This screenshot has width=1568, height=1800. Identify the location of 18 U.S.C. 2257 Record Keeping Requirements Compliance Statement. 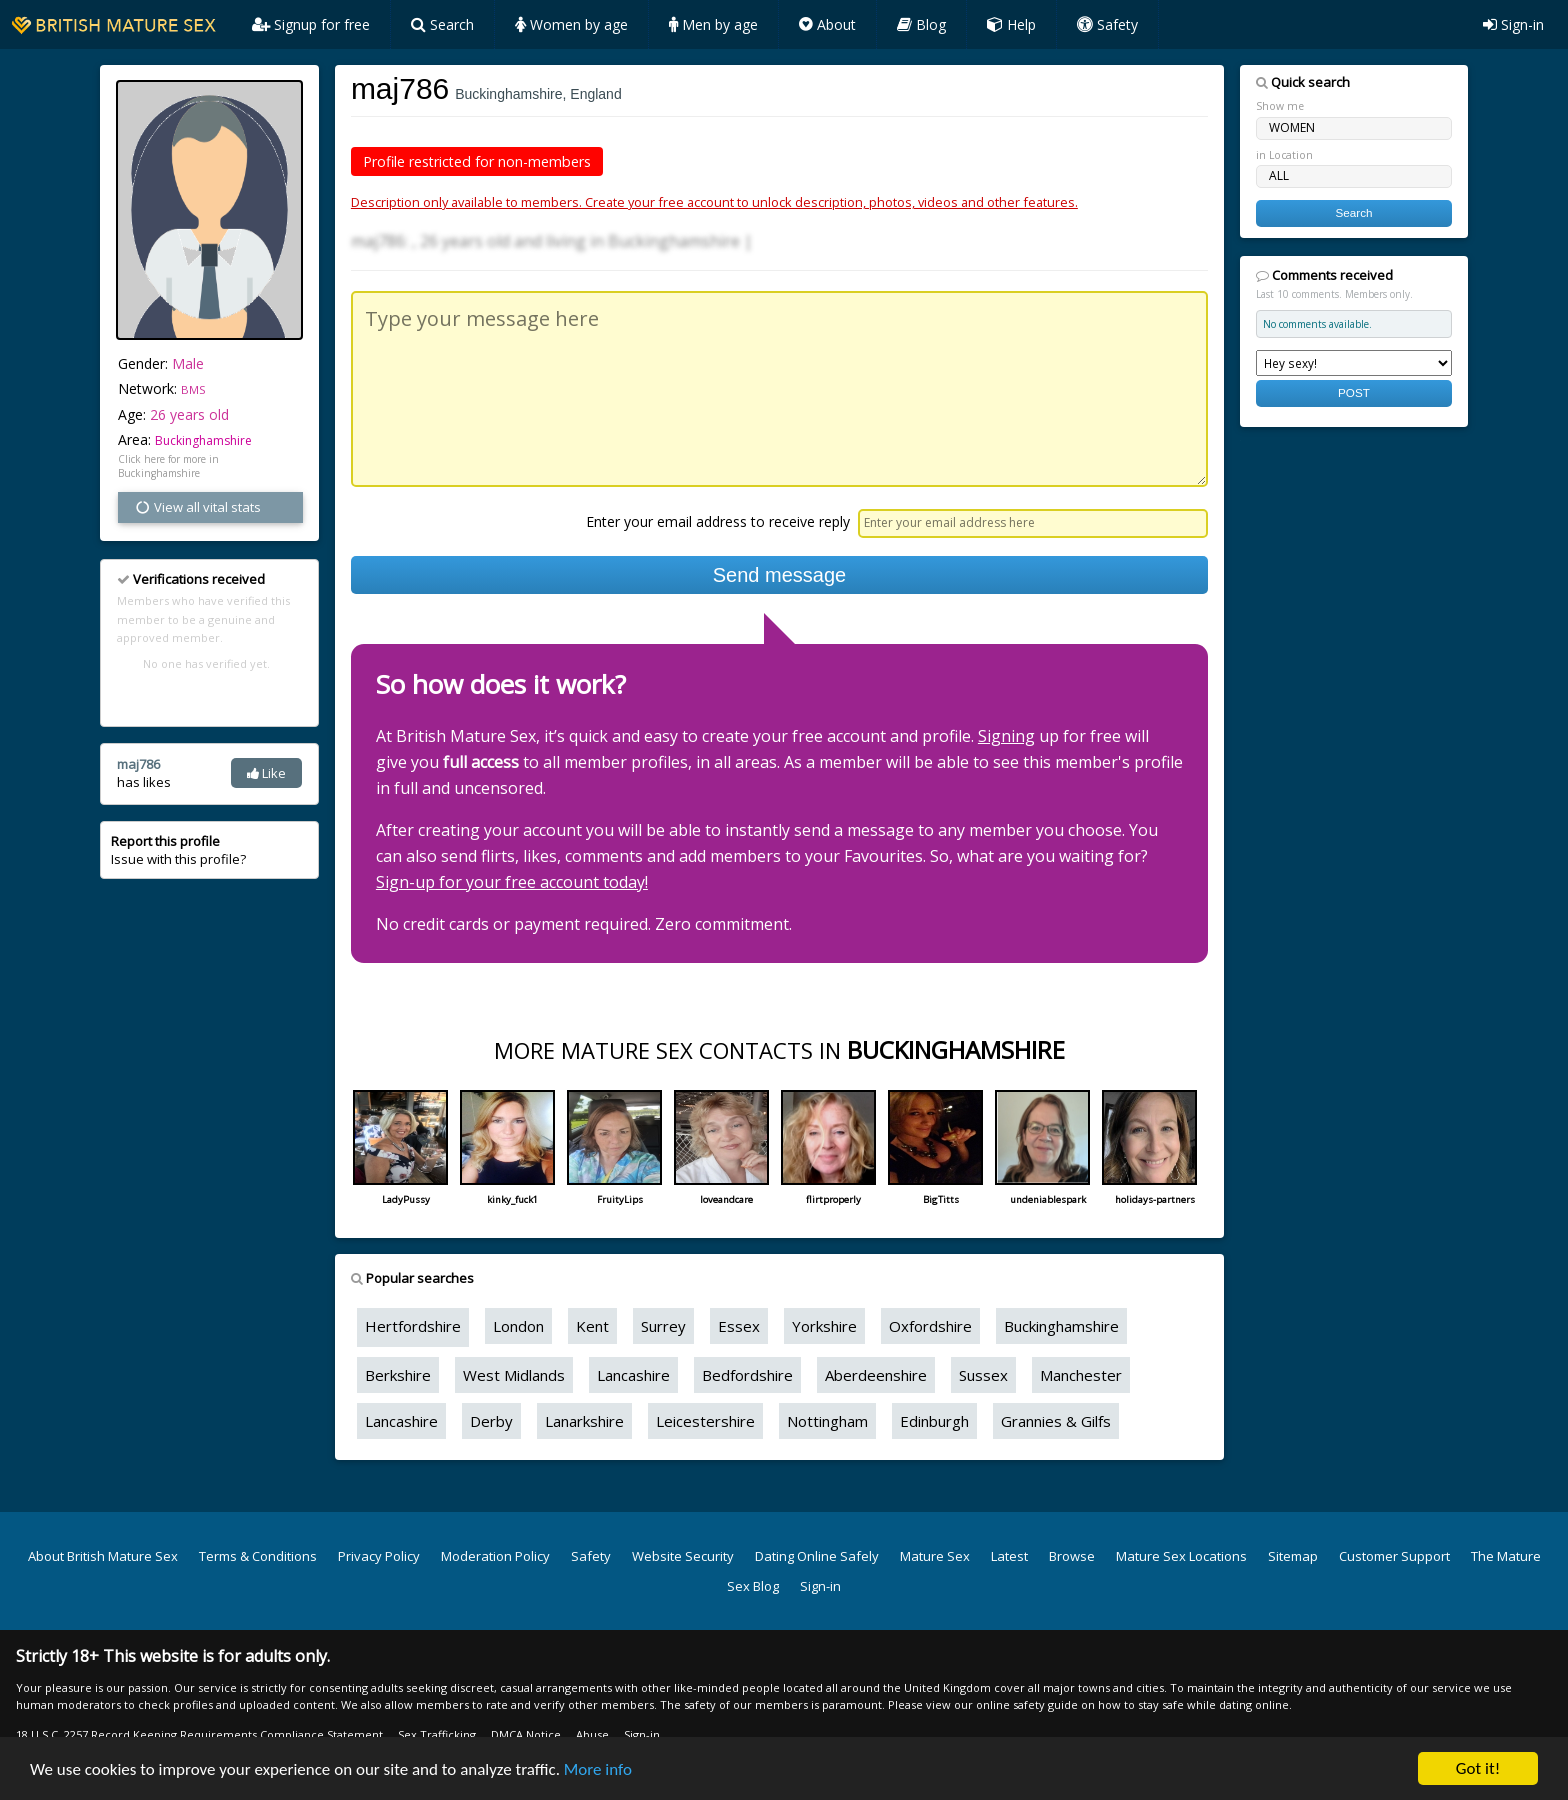
(199, 1734).